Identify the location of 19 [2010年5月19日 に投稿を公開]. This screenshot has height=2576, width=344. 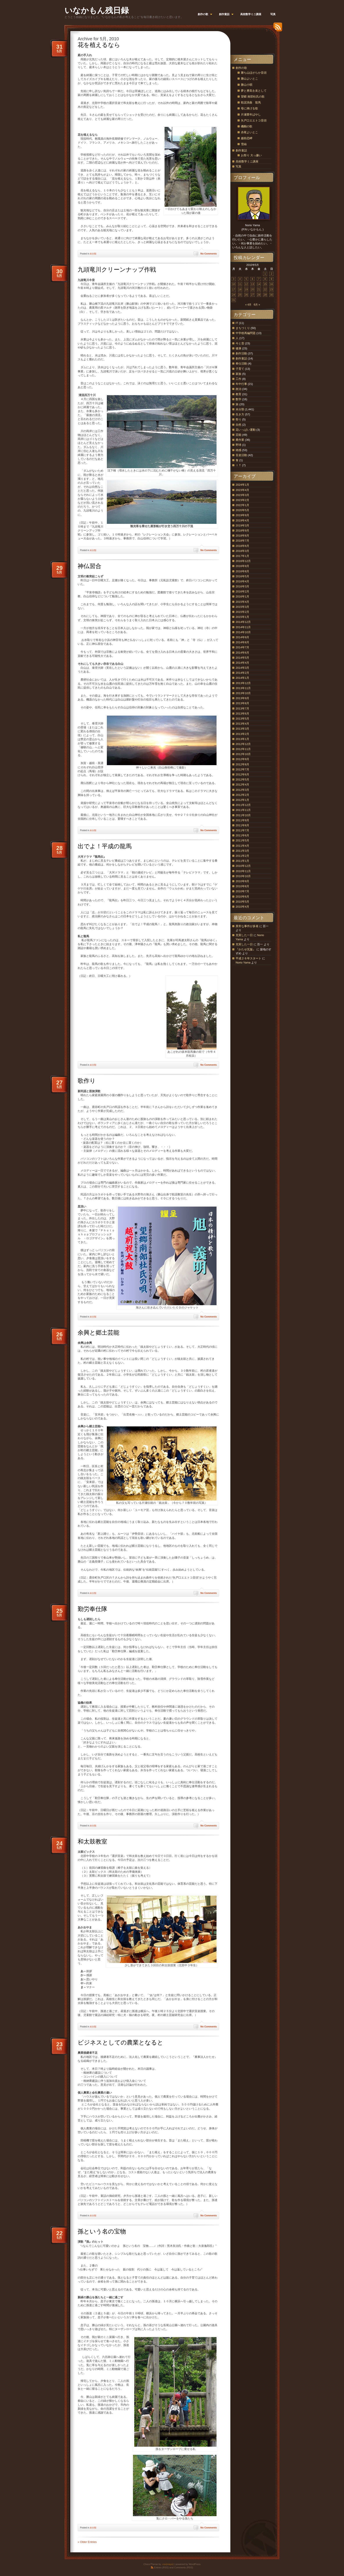
(246, 289).